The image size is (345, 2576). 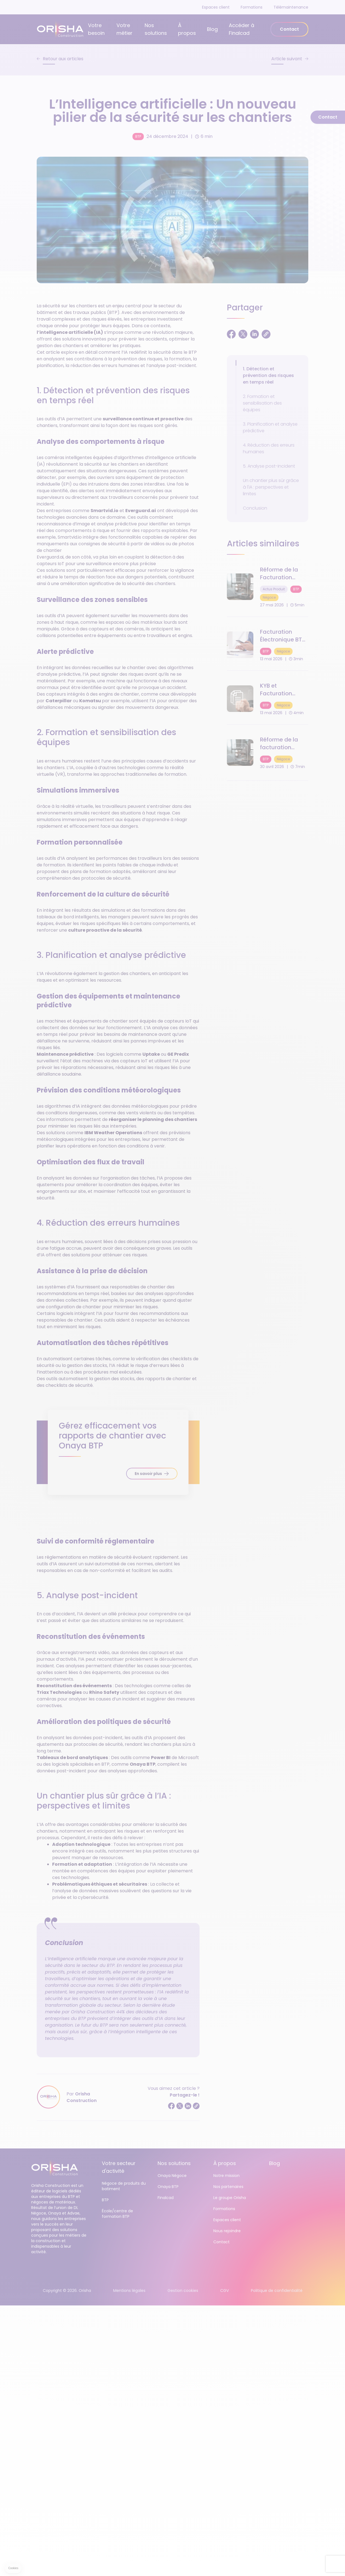 I want to click on Accéder à Finalcad, so click(x=241, y=29).